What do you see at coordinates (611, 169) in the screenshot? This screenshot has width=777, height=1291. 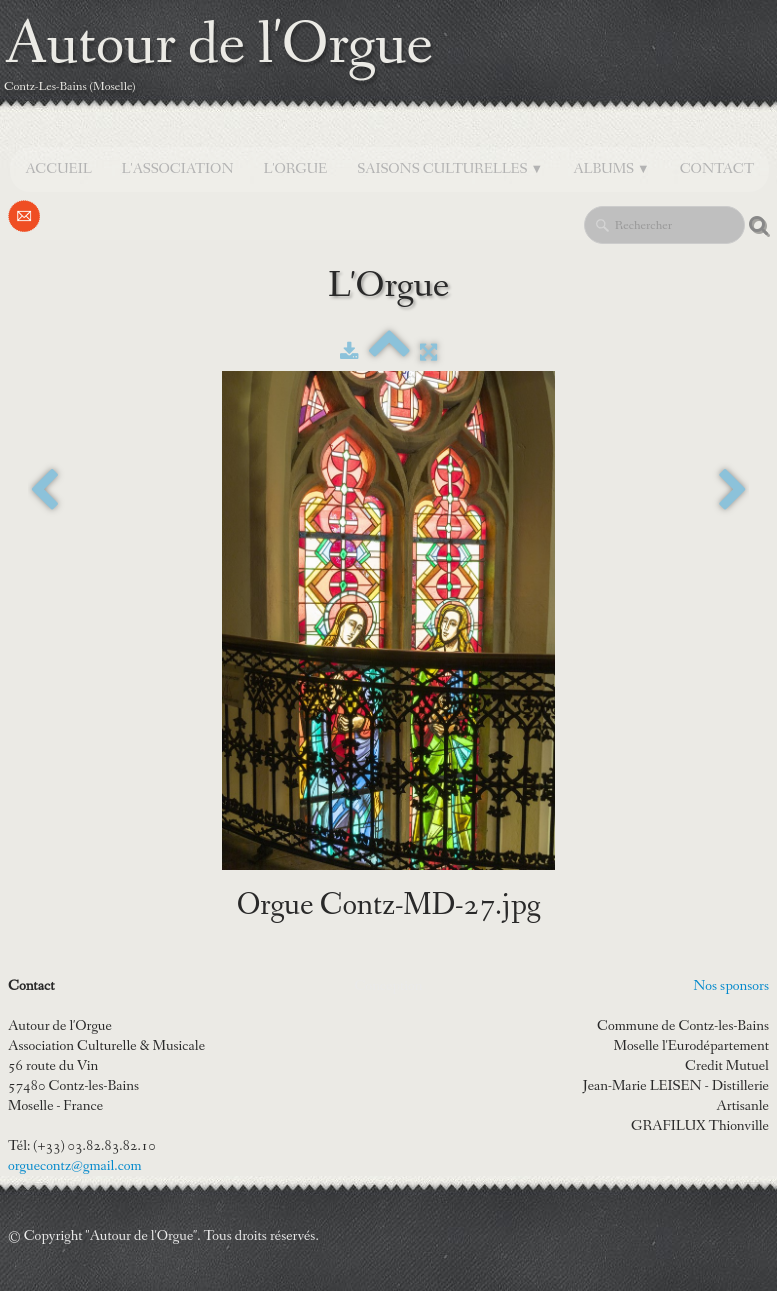 I see `Albums` at bounding box center [611, 169].